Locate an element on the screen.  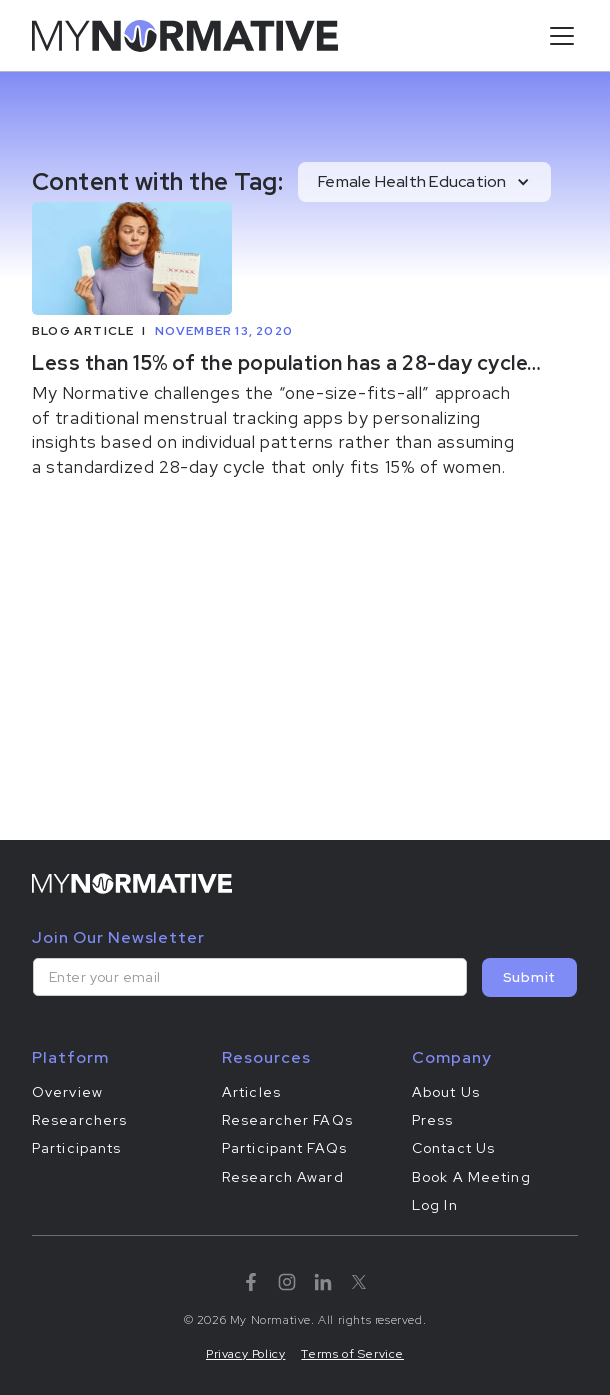
Terms of Service is located at coordinates (352, 1354).